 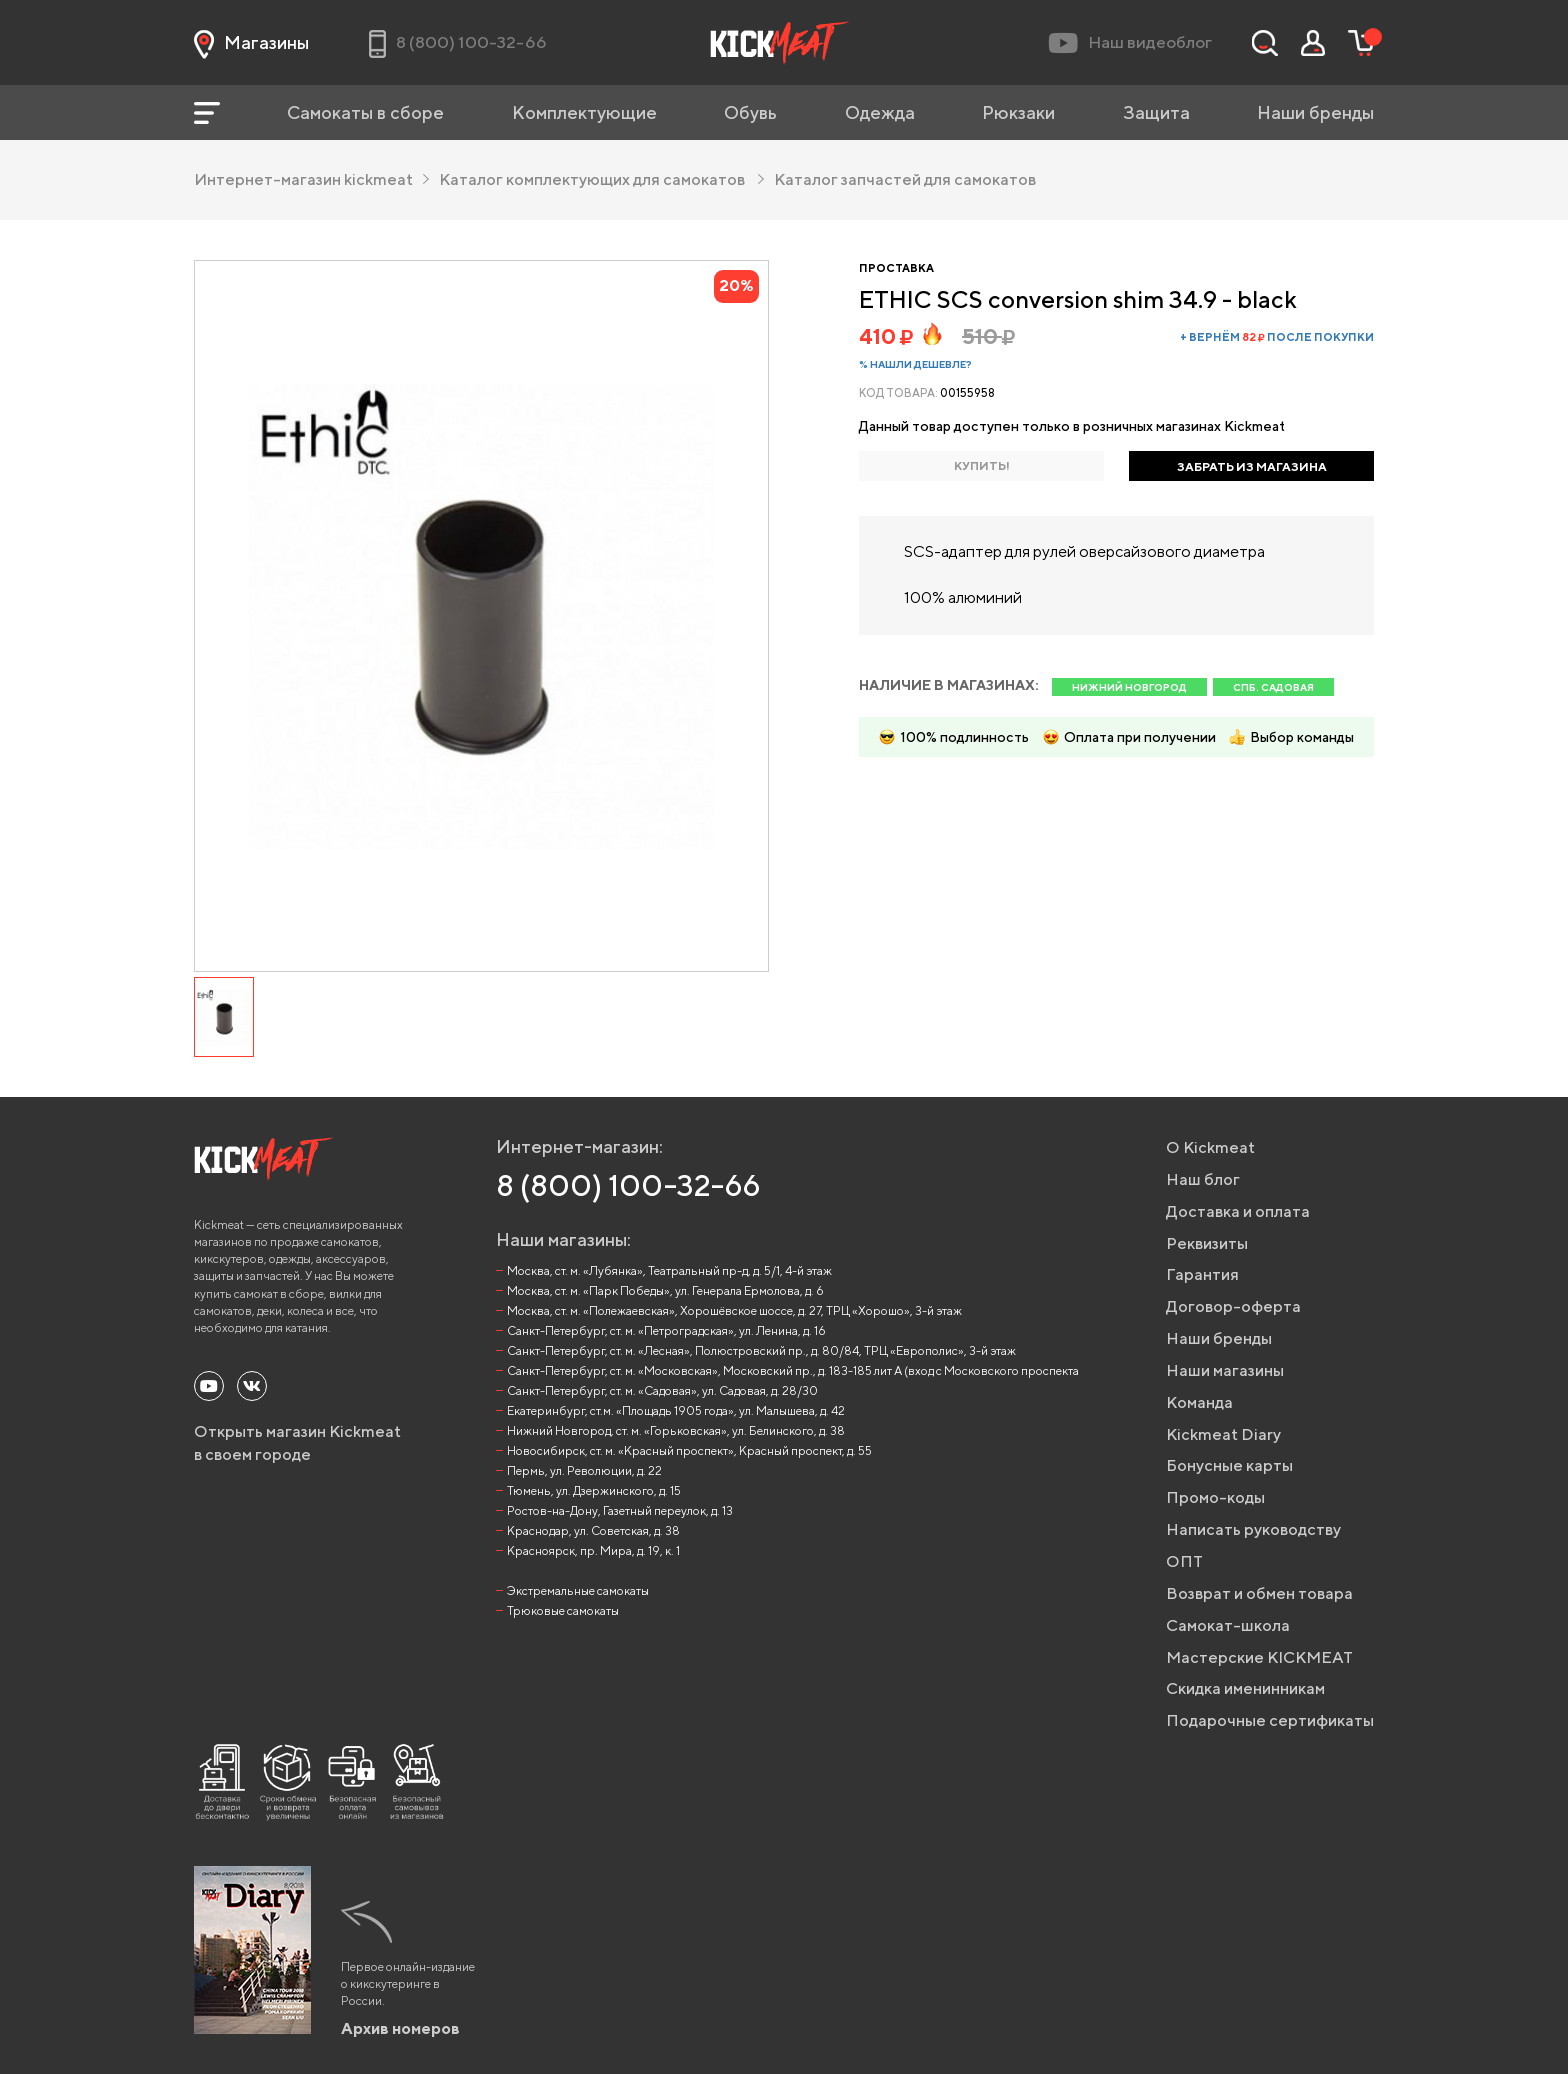 What do you see at coordinates (594, 1490) in the screenshot?
I see `Тюмень, ул. Дзержинского, д. 15` at bounding box center [594, 1490].